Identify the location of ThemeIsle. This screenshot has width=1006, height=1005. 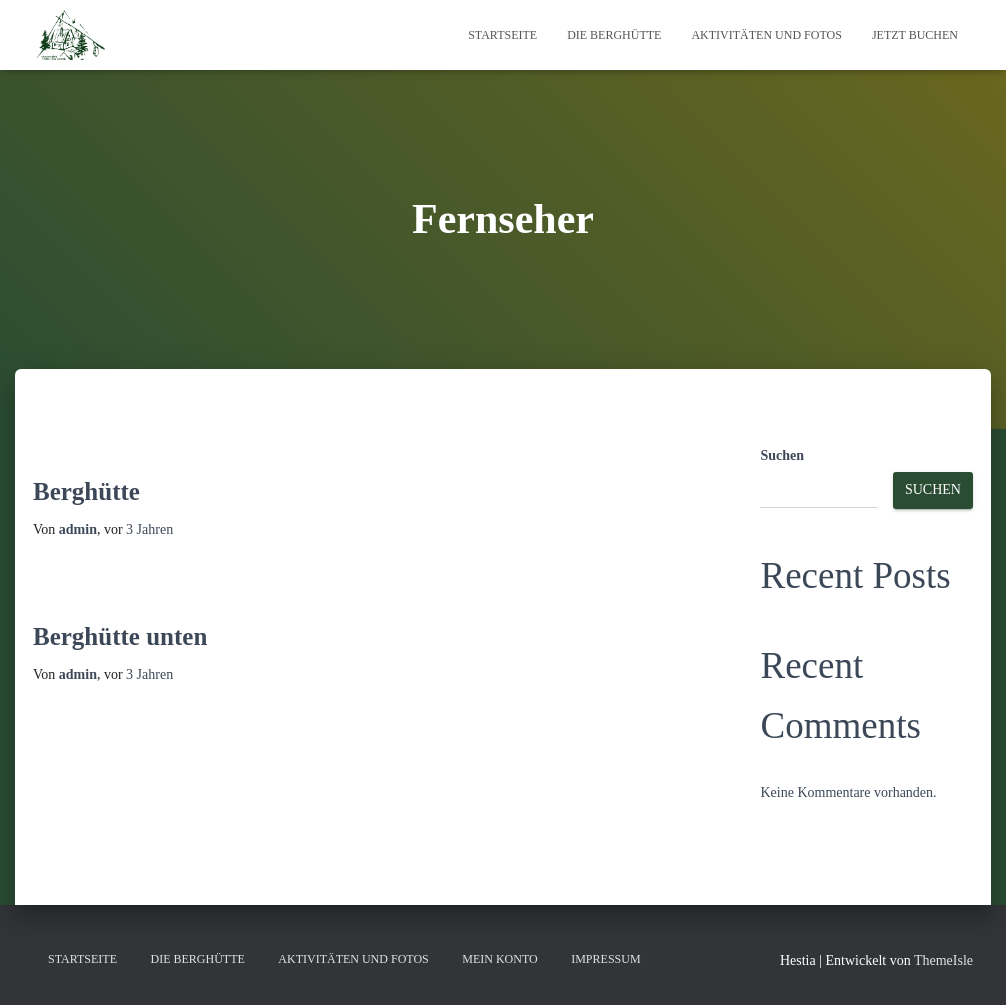
(943, 960).